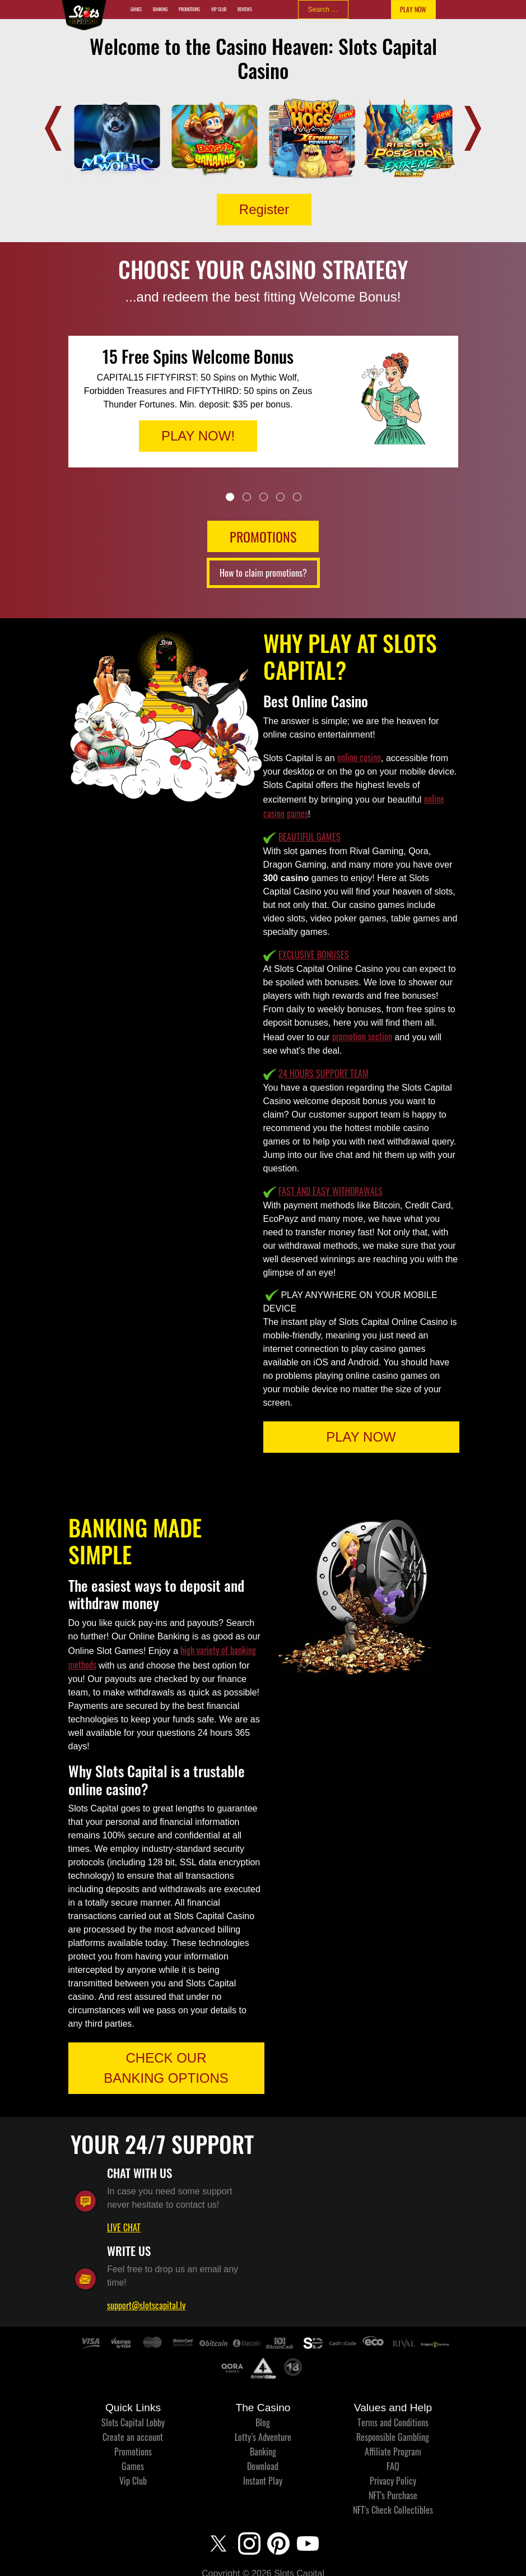 The image size is (526, 2576). What do you see at coordinates (263, 2437) in the screenshot?
I see `Lotty’s Adventure` at bounding box center [263, 2437].